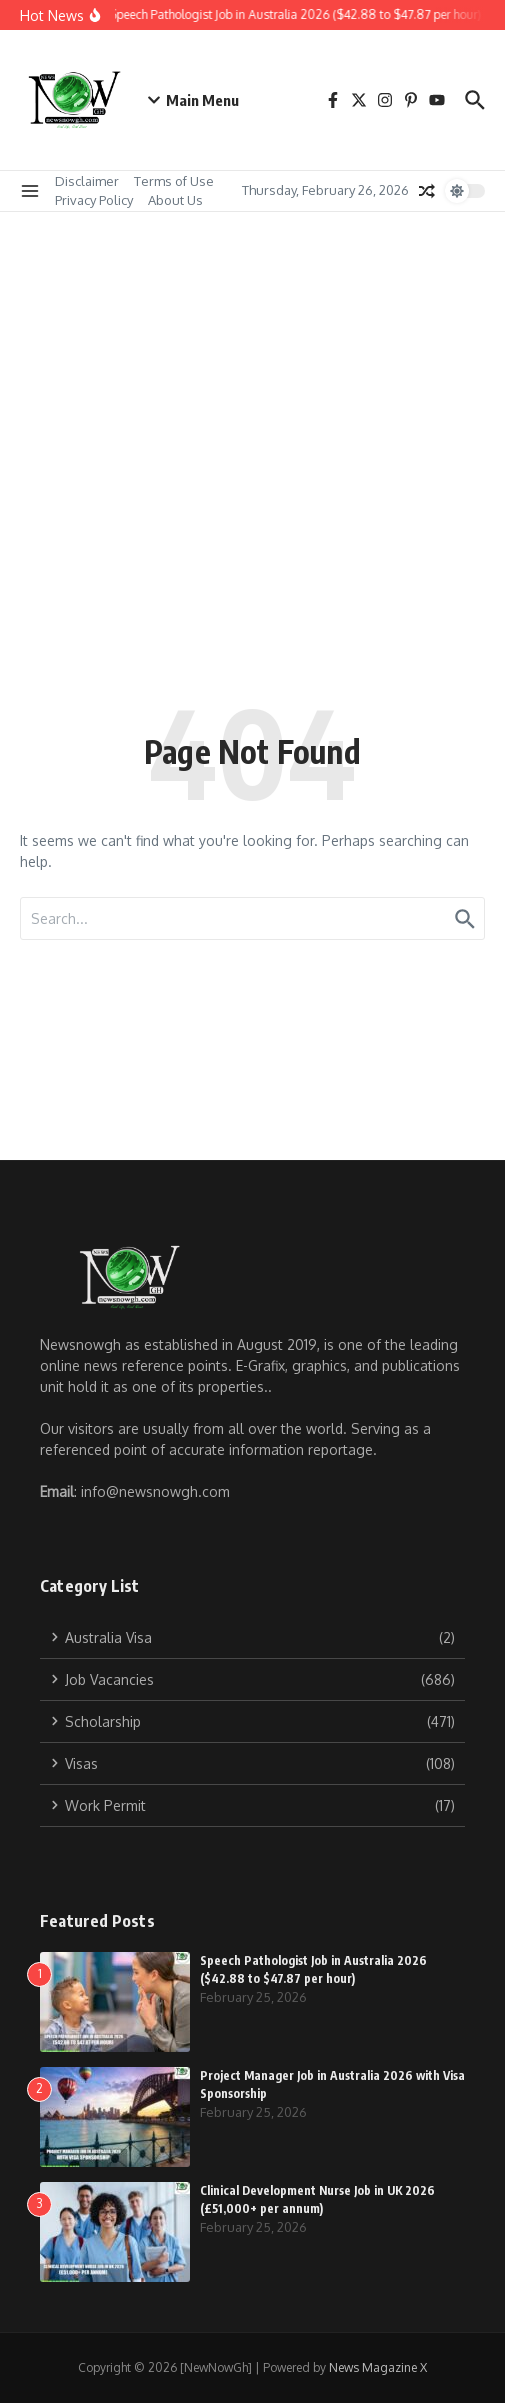  What do you see at coordinates (87, 181) in the screenshot?
I see `Disclaimer` at bounding box center [87, 181].